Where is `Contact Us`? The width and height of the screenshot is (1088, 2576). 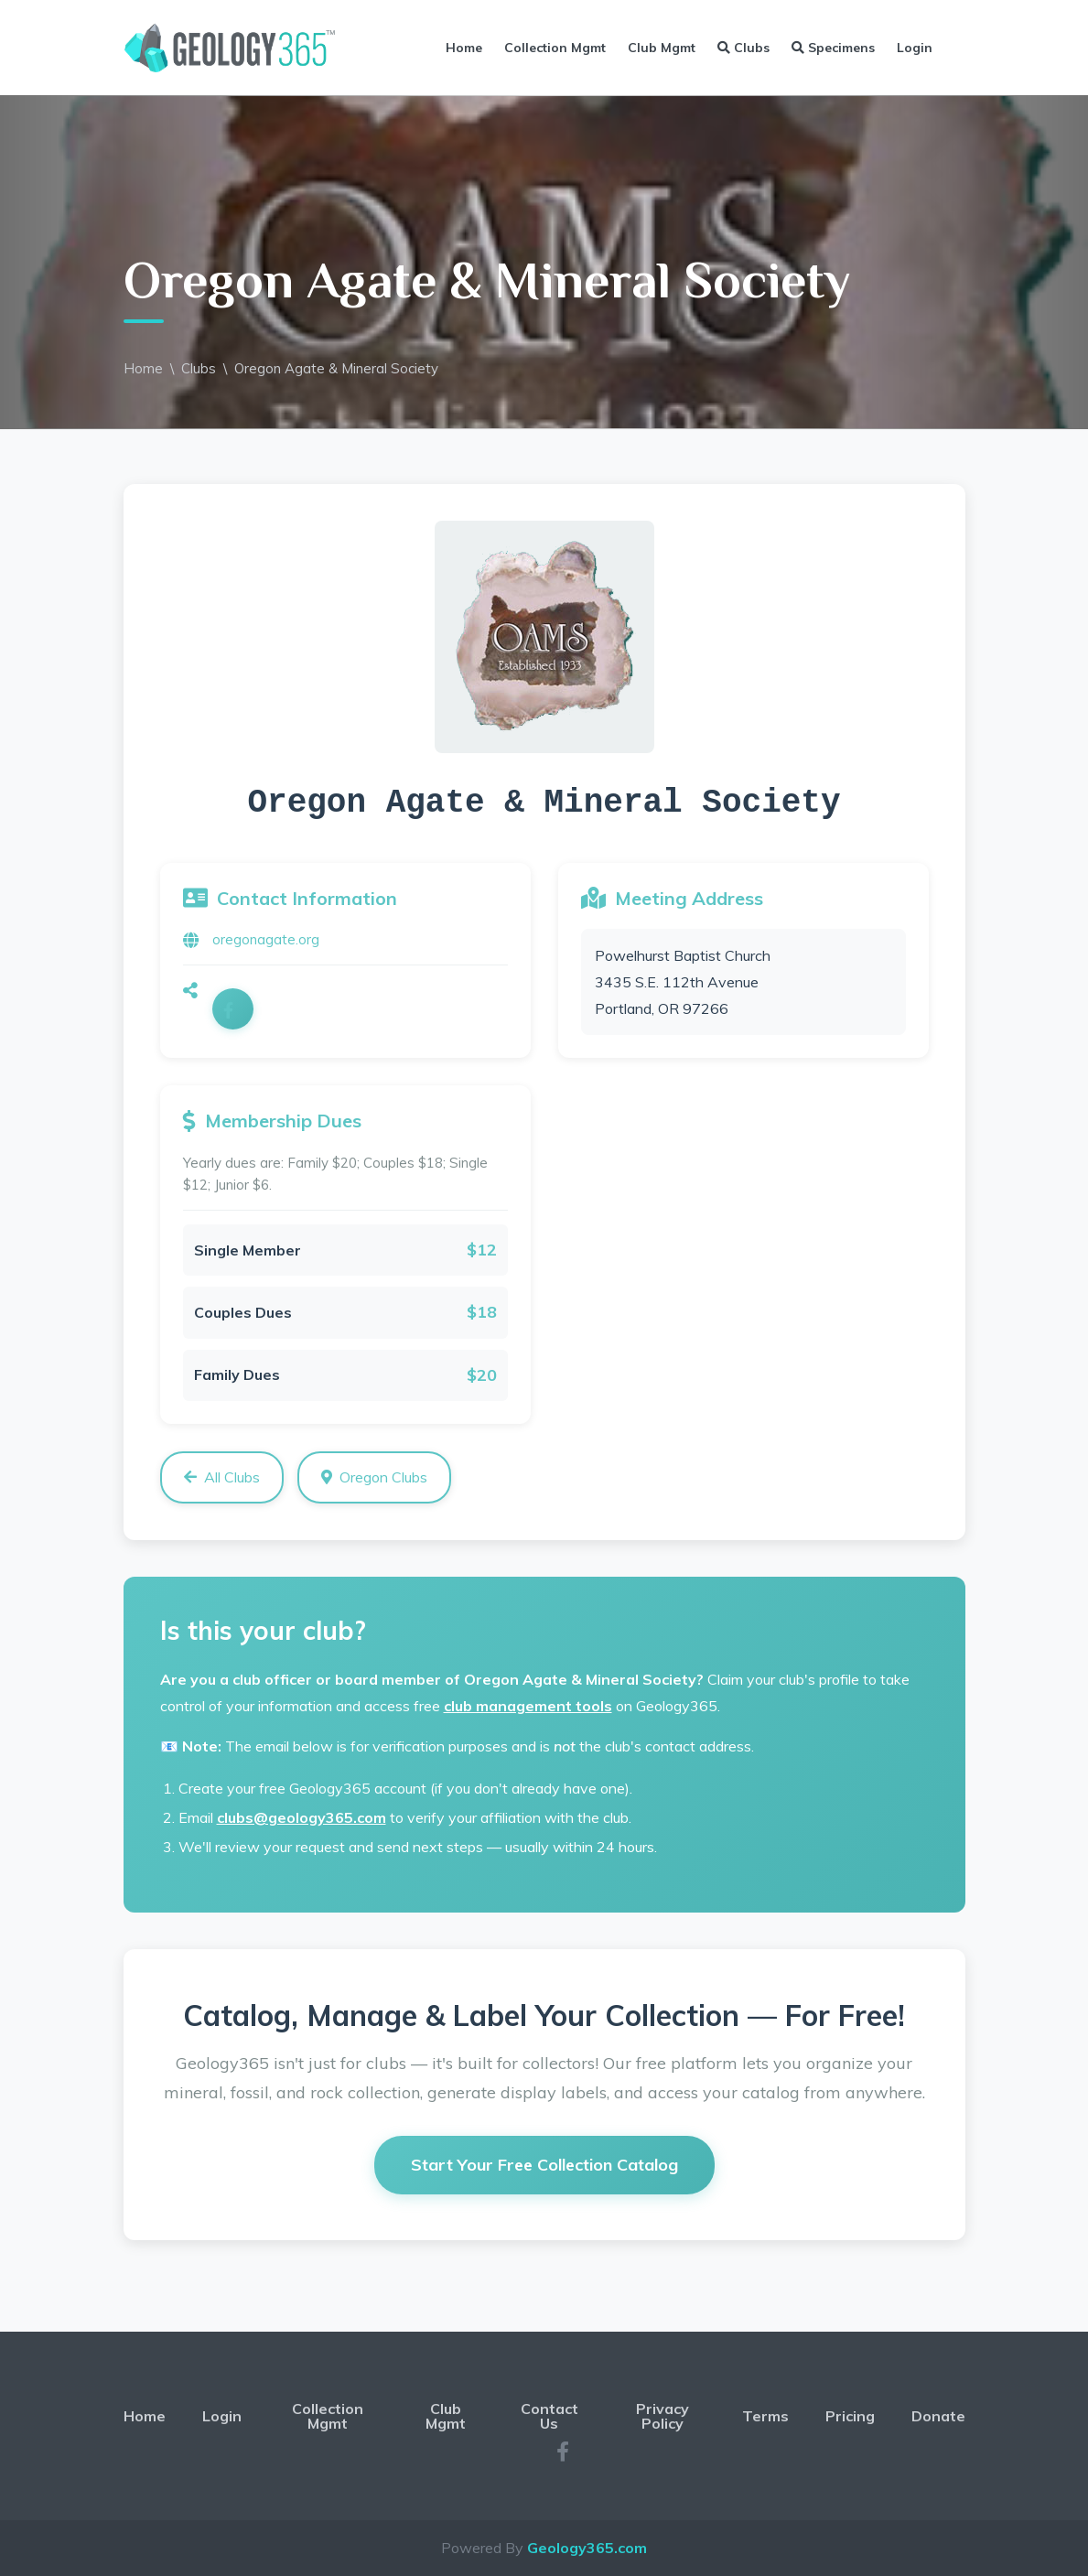
Contact Us is located at coordinates (549, 2415).